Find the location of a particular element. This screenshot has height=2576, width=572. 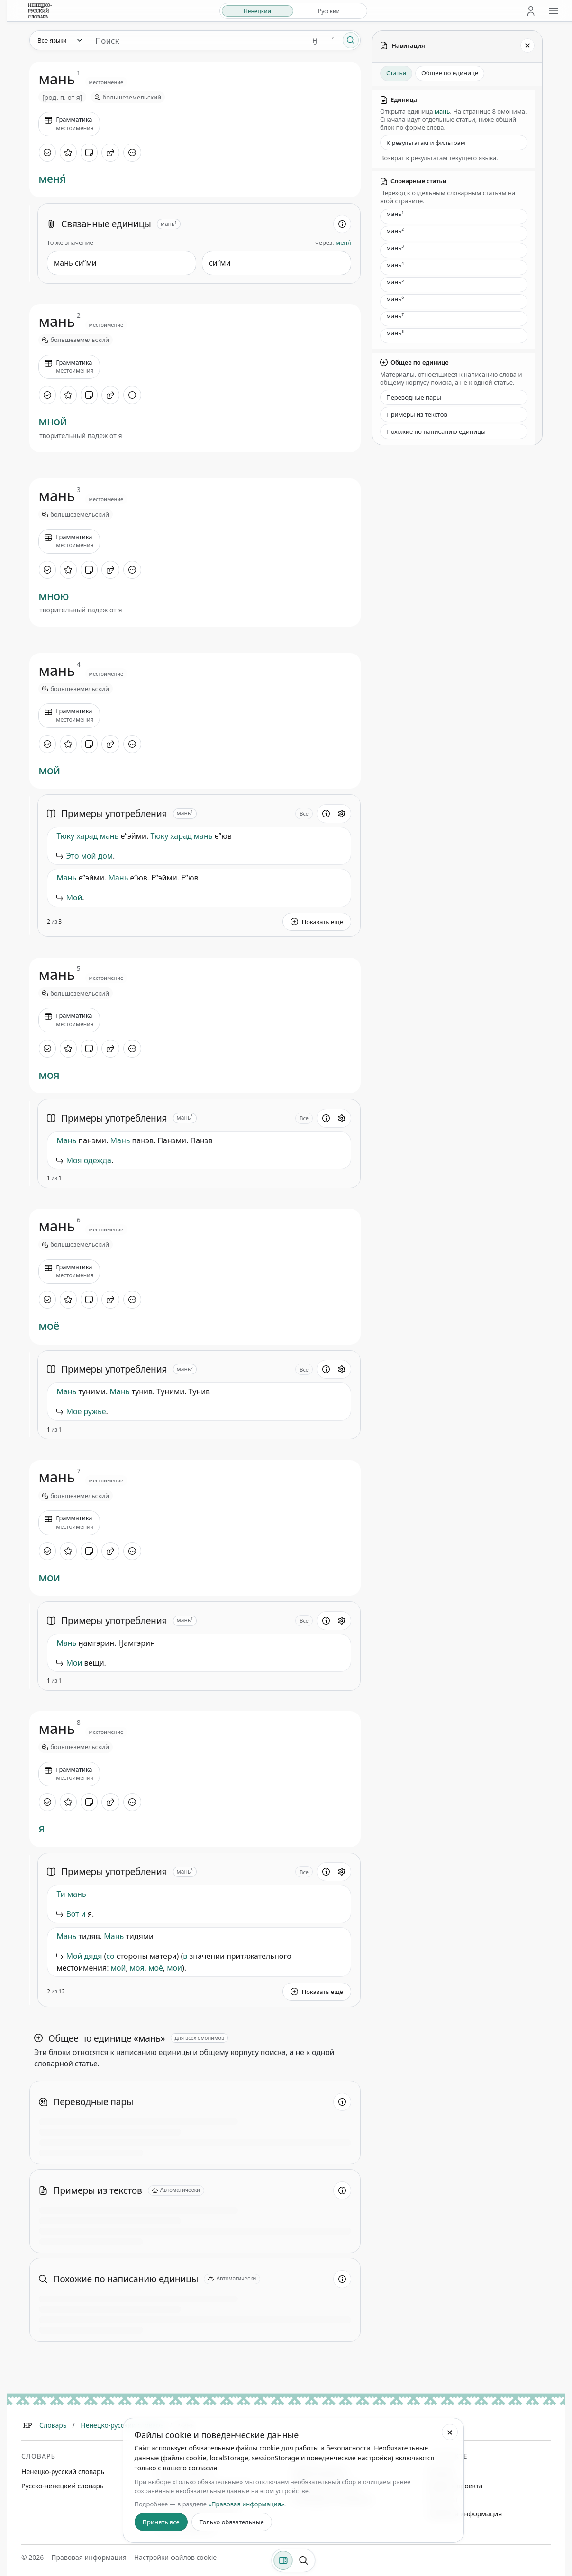

Все [Открыть параметр отображения для блока Примеры употребления] is located at coordinates (304, 813).